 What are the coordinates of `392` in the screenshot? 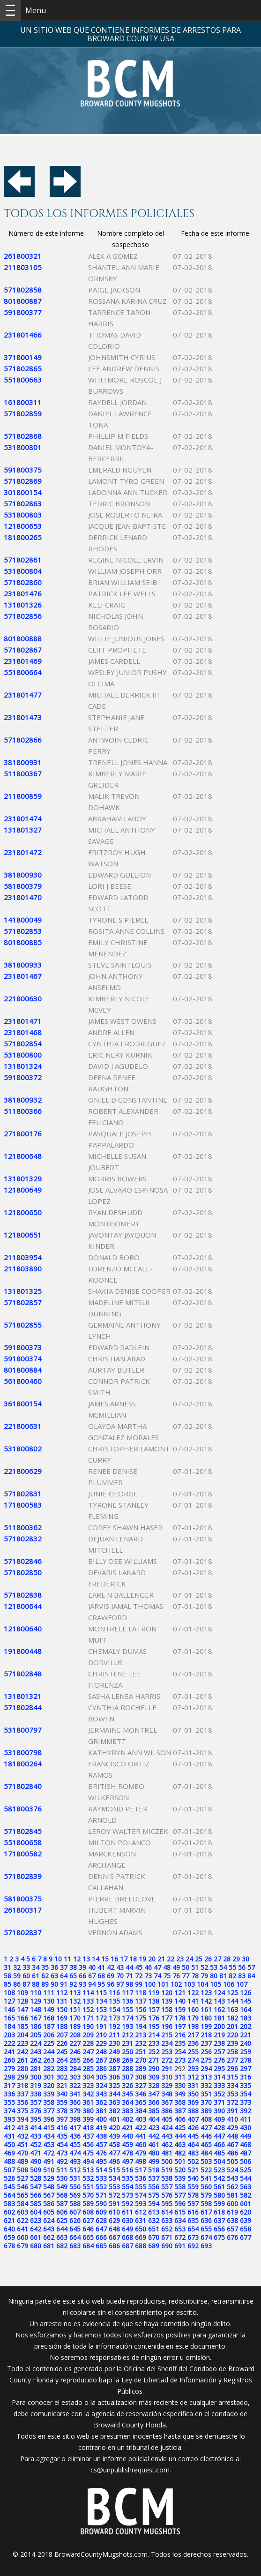 It's located at (245, 2110).